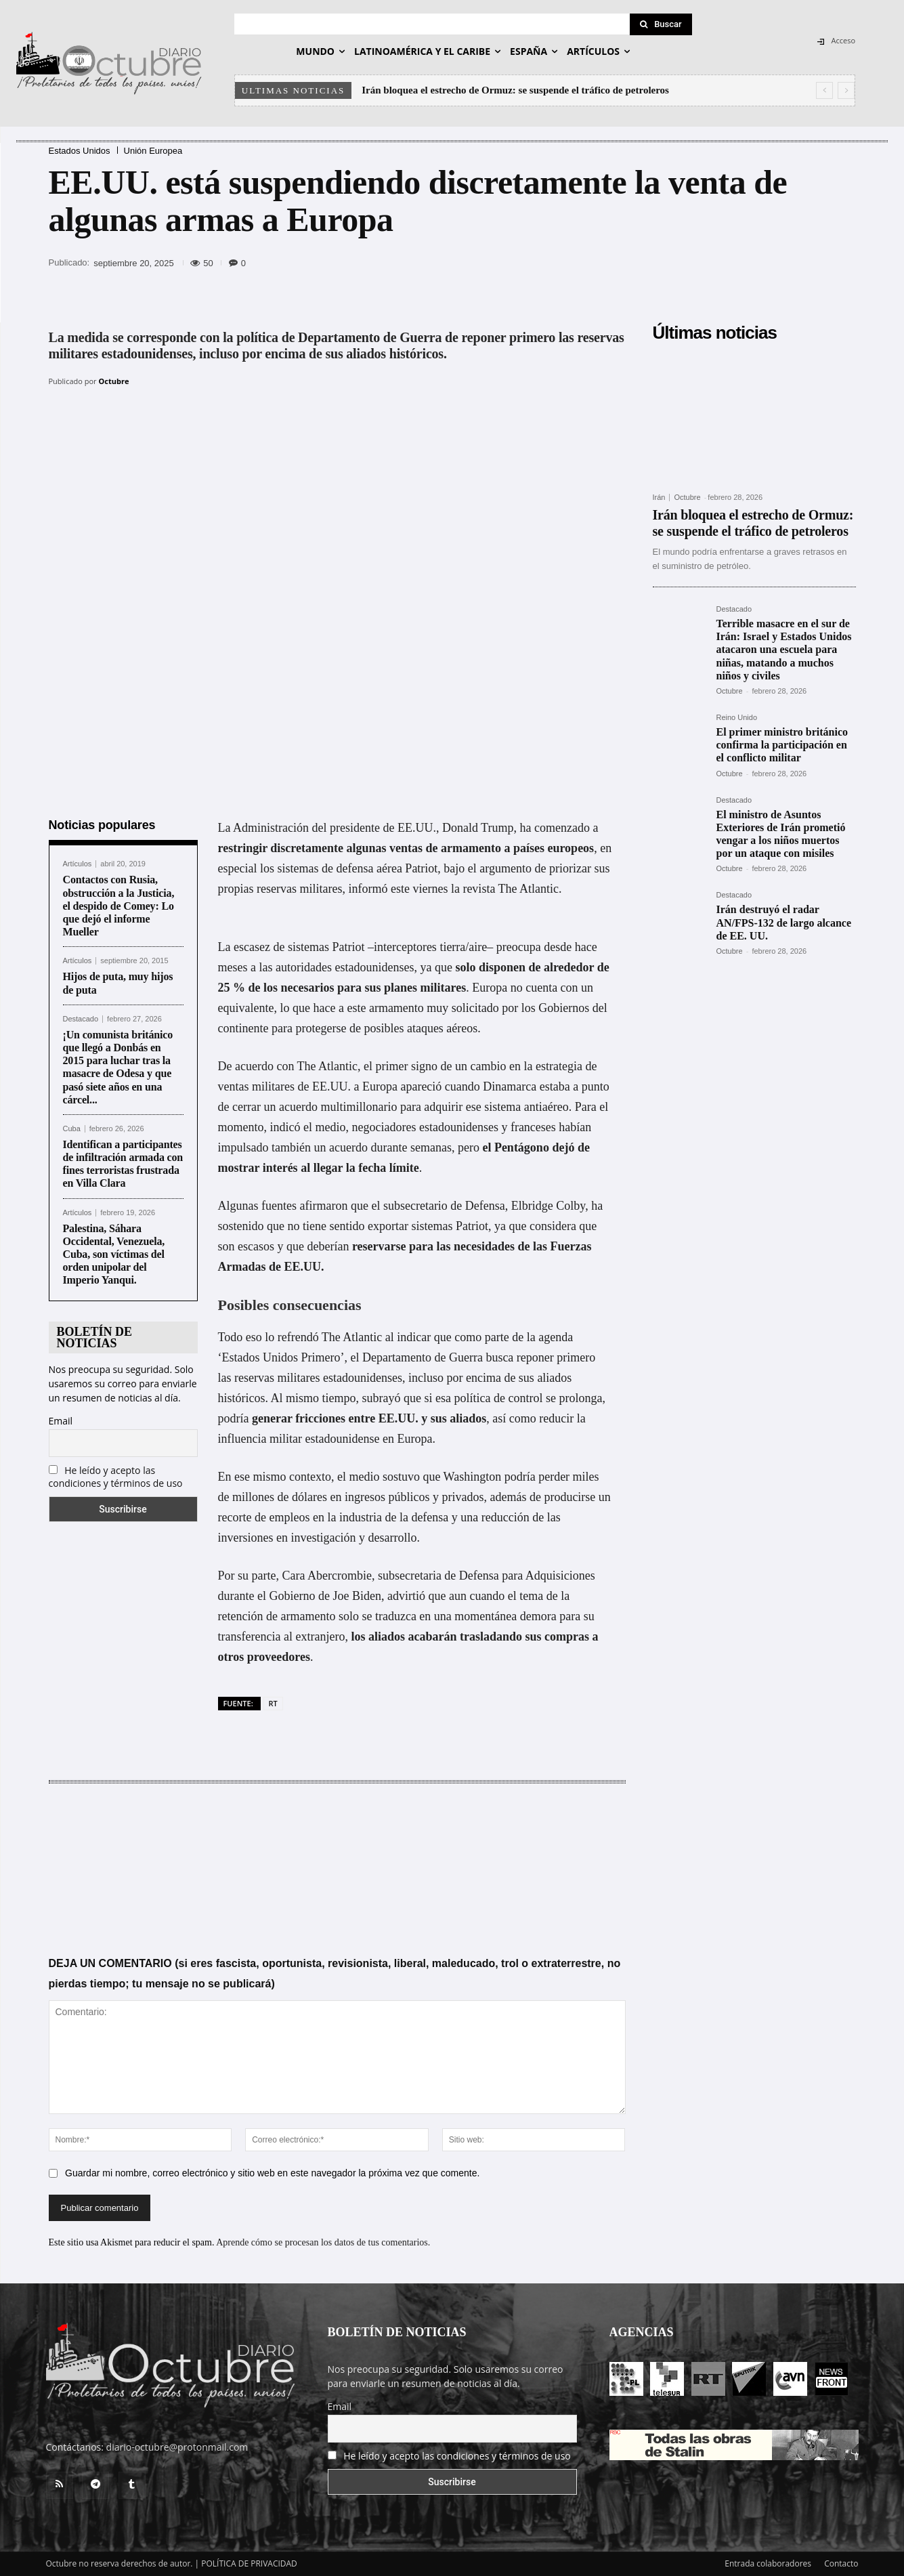 The height and width of the screenshot is (2576, 904). What do you see at coordinates (81, 1019) in the screenshot?
I see `Destacado` at bounding box center [81, 1019].